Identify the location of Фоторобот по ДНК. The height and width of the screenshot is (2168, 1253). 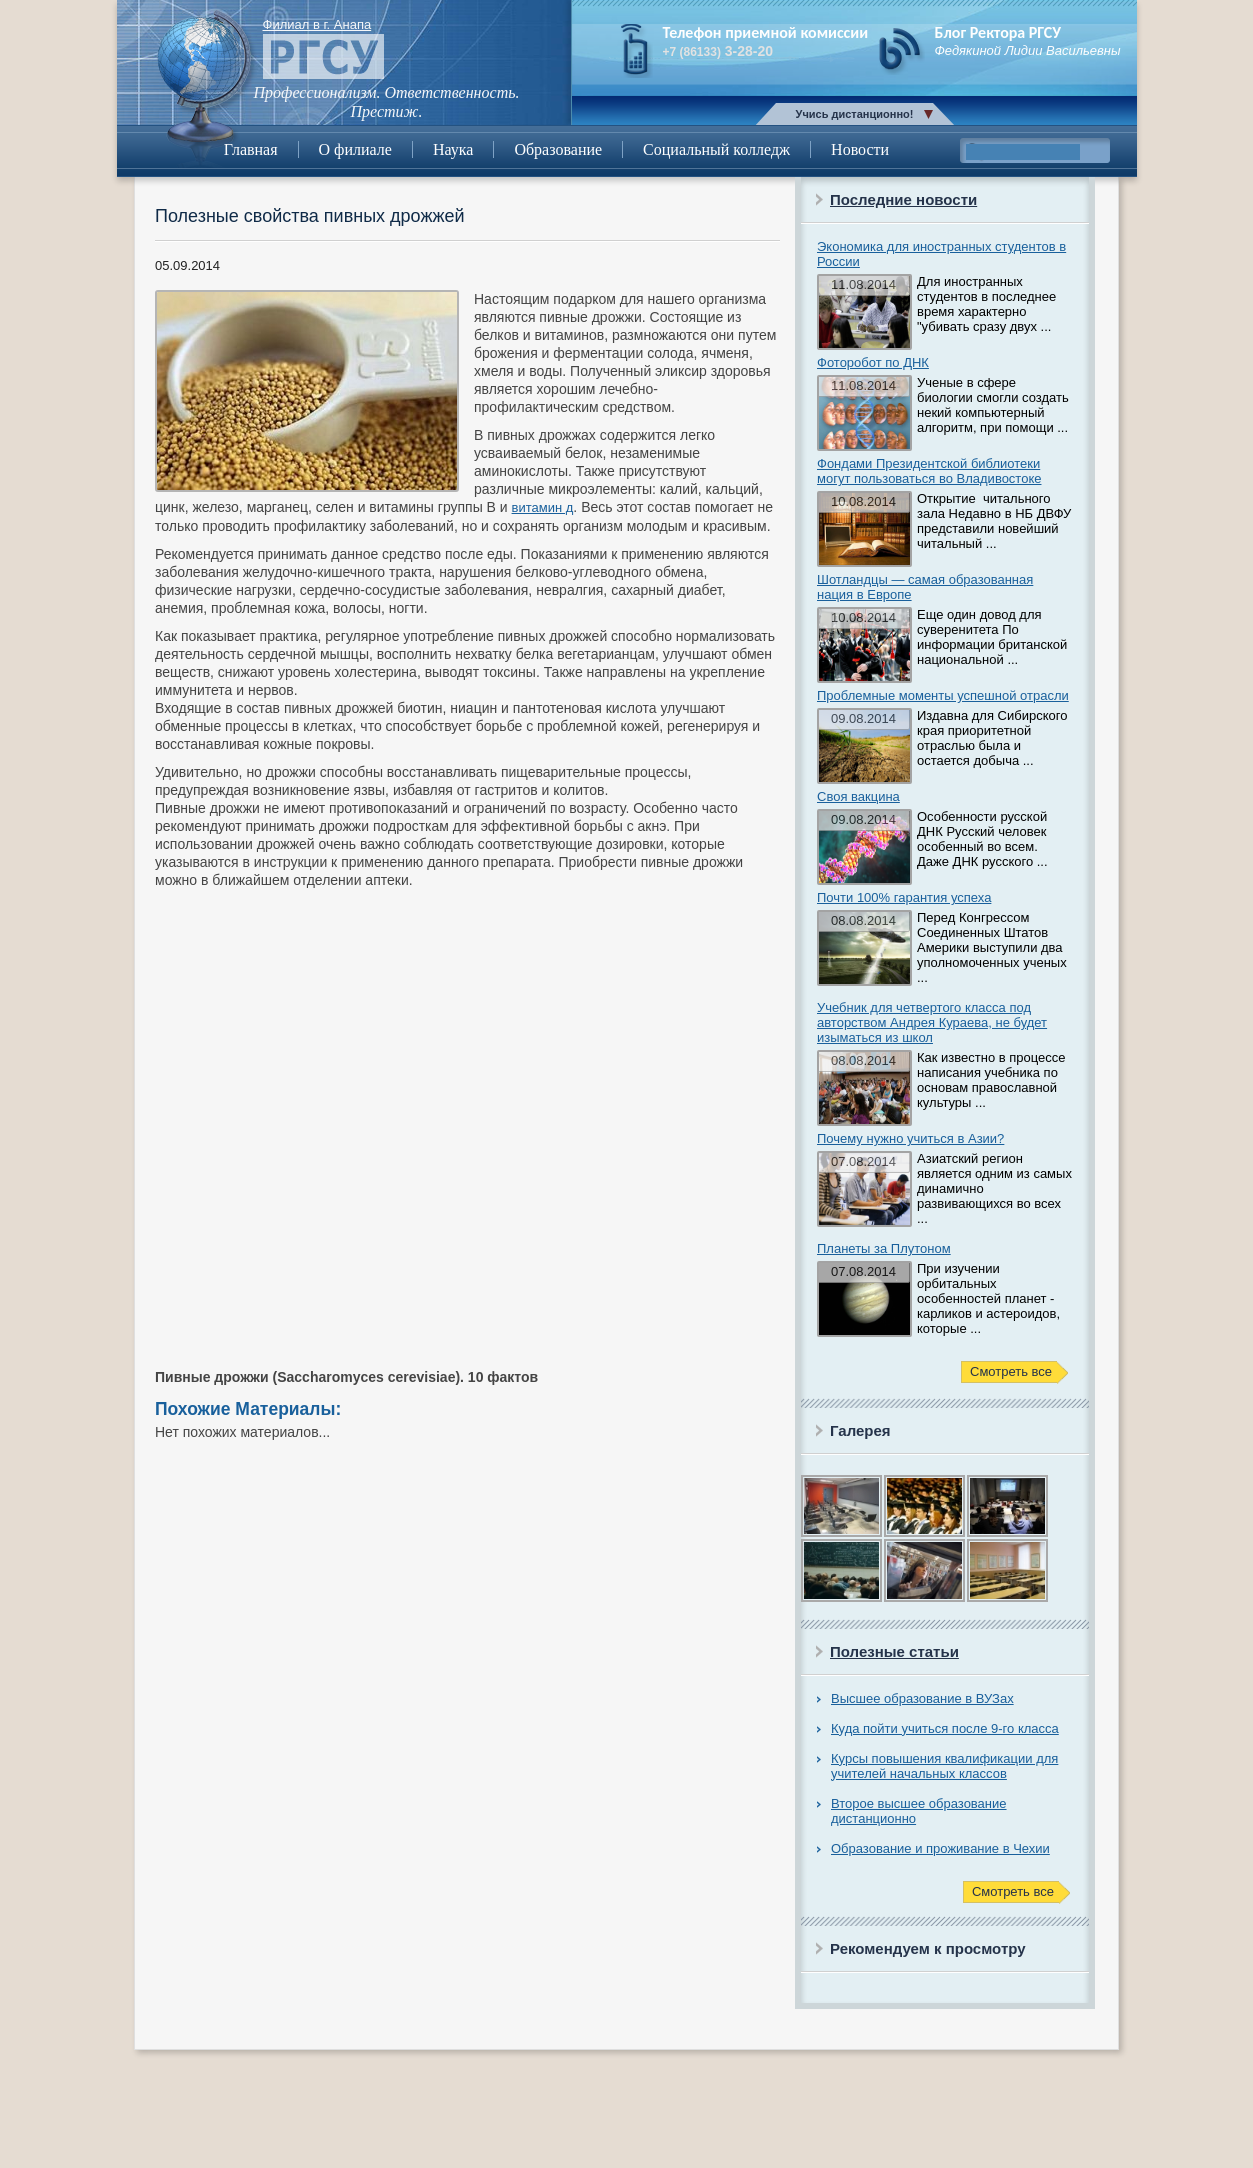
(873, 362).